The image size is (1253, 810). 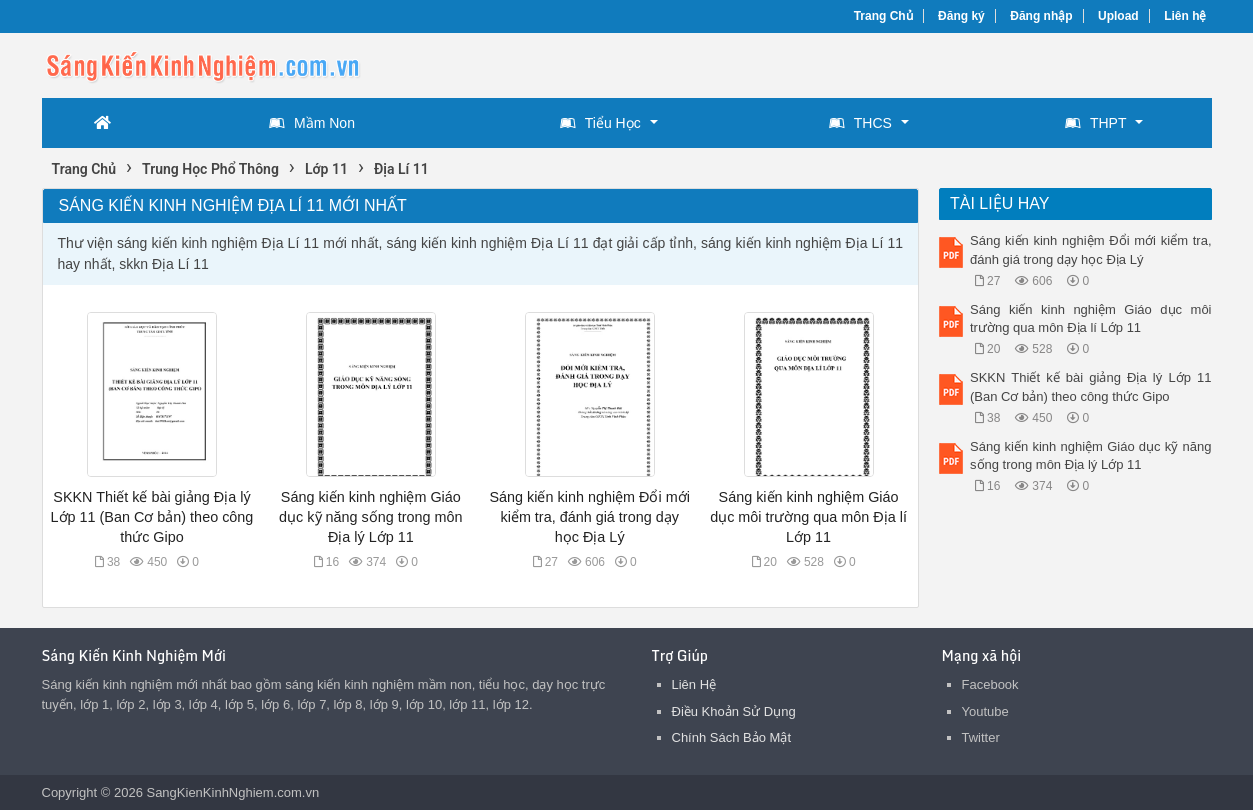 What do you see at coordinates (860, 123) in the screenshot?
I see `THCS` at bounding box center [860, 123].